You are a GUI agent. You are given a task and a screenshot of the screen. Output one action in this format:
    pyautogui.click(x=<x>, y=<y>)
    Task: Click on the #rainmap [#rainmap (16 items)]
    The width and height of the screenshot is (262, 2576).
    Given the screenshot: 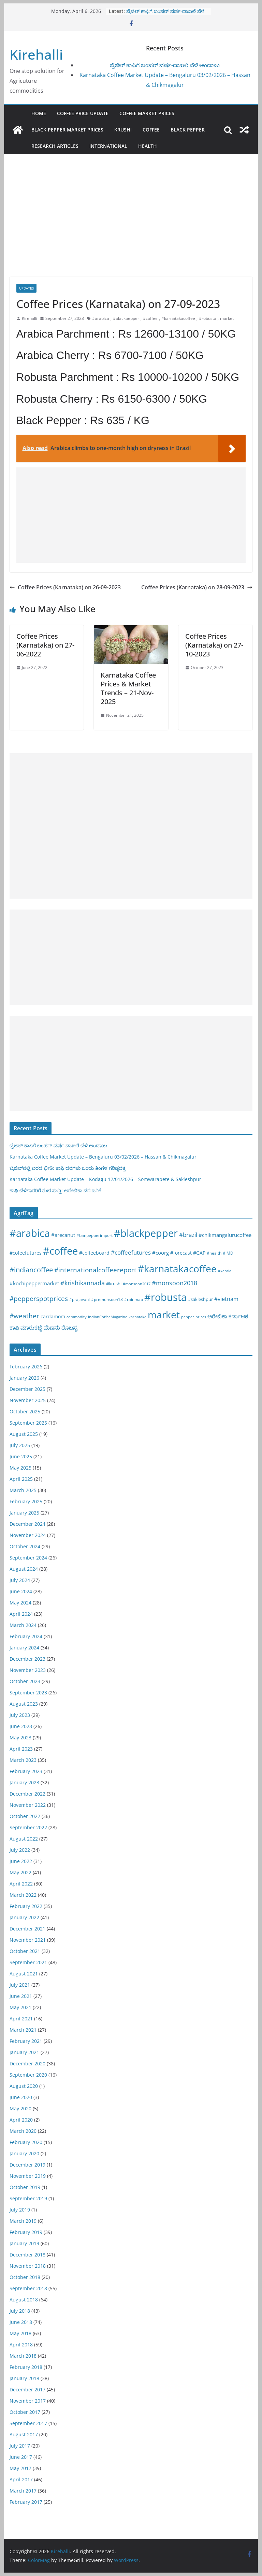 What is the action you would take?
    pyautogui.click(x=133, y=1299)
    